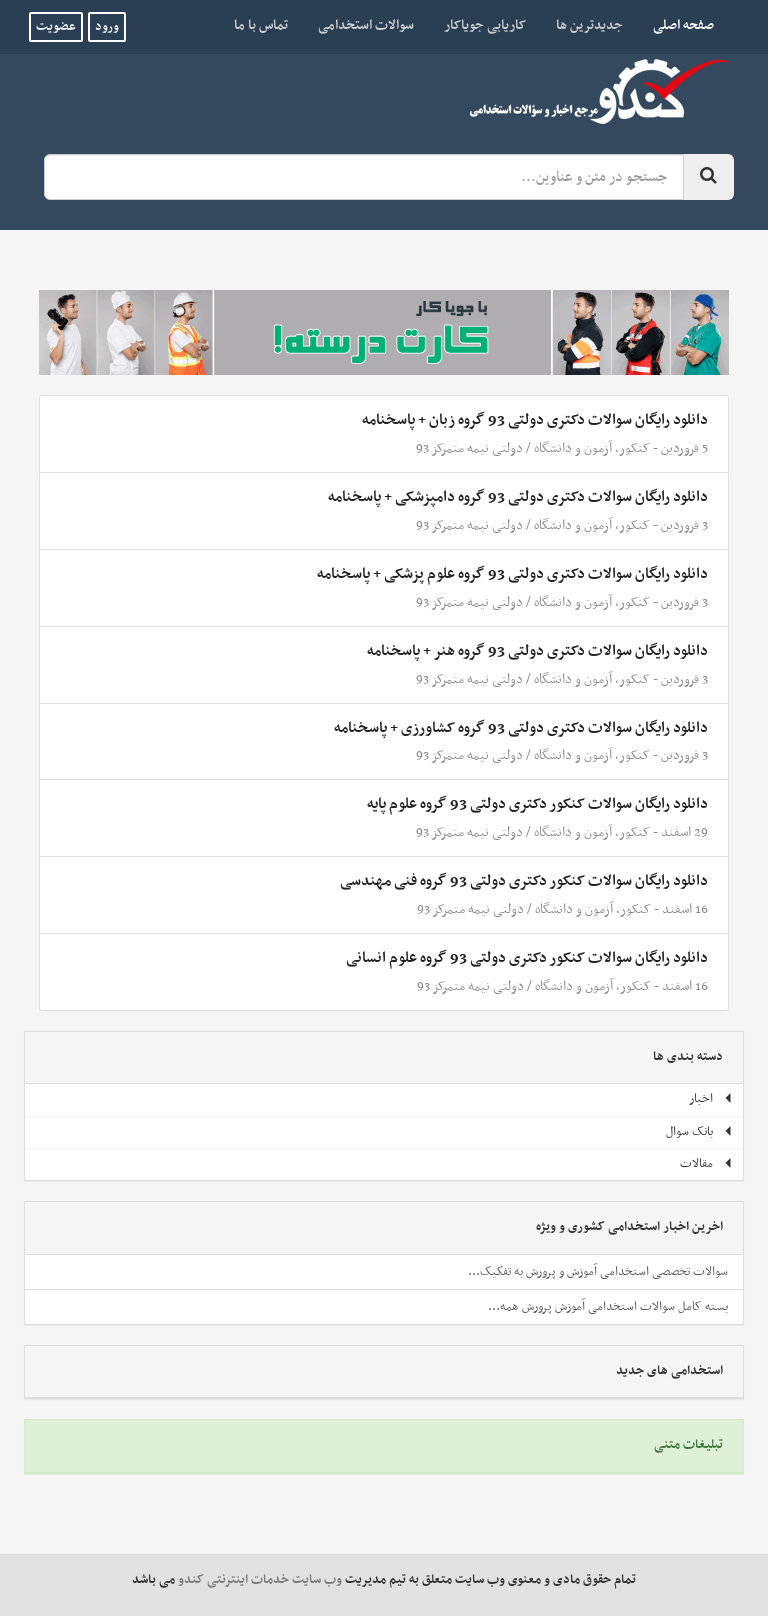 The width and height of the screenshot is (768, 1616). I want to click on دانلود رایگان سوالات کنکور دکتری دولتی 93 گروه علوم پایه, so click(537, 804).